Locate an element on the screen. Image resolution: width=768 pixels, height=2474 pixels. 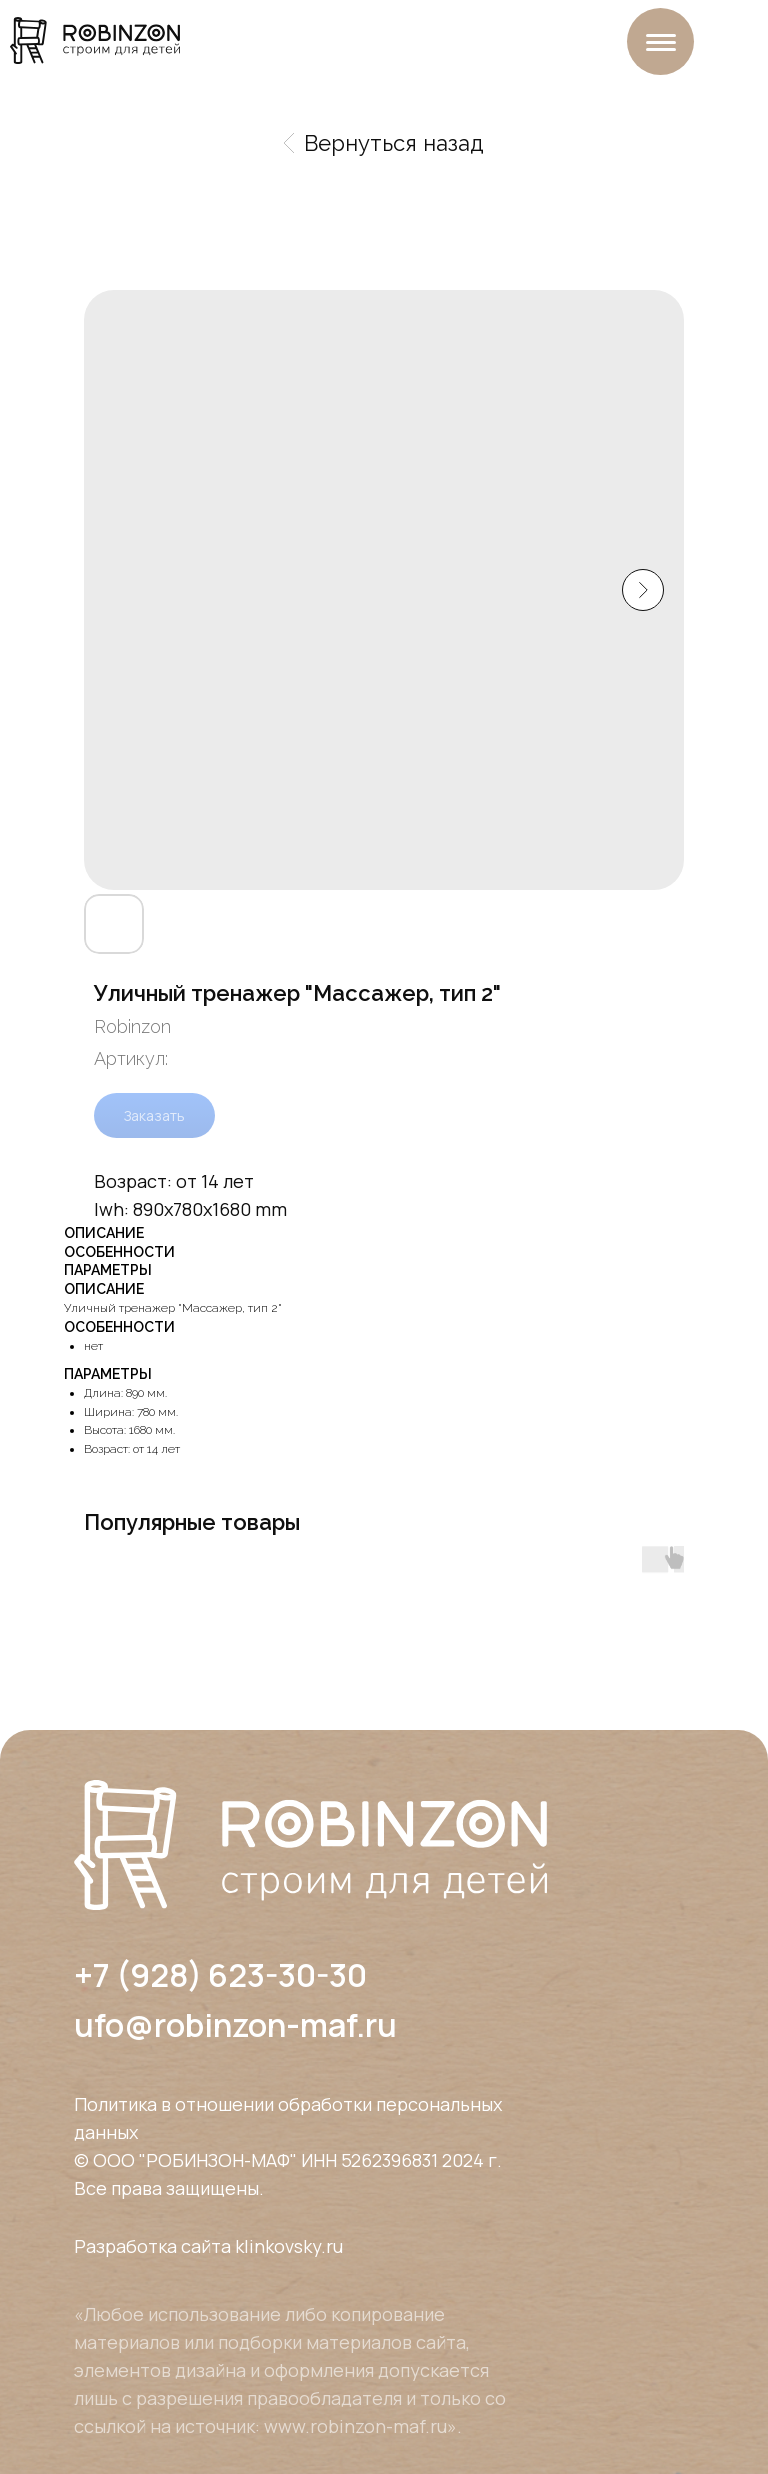
Разработка сайта klinkovsky.ru is located at coordinates (208, 2246).